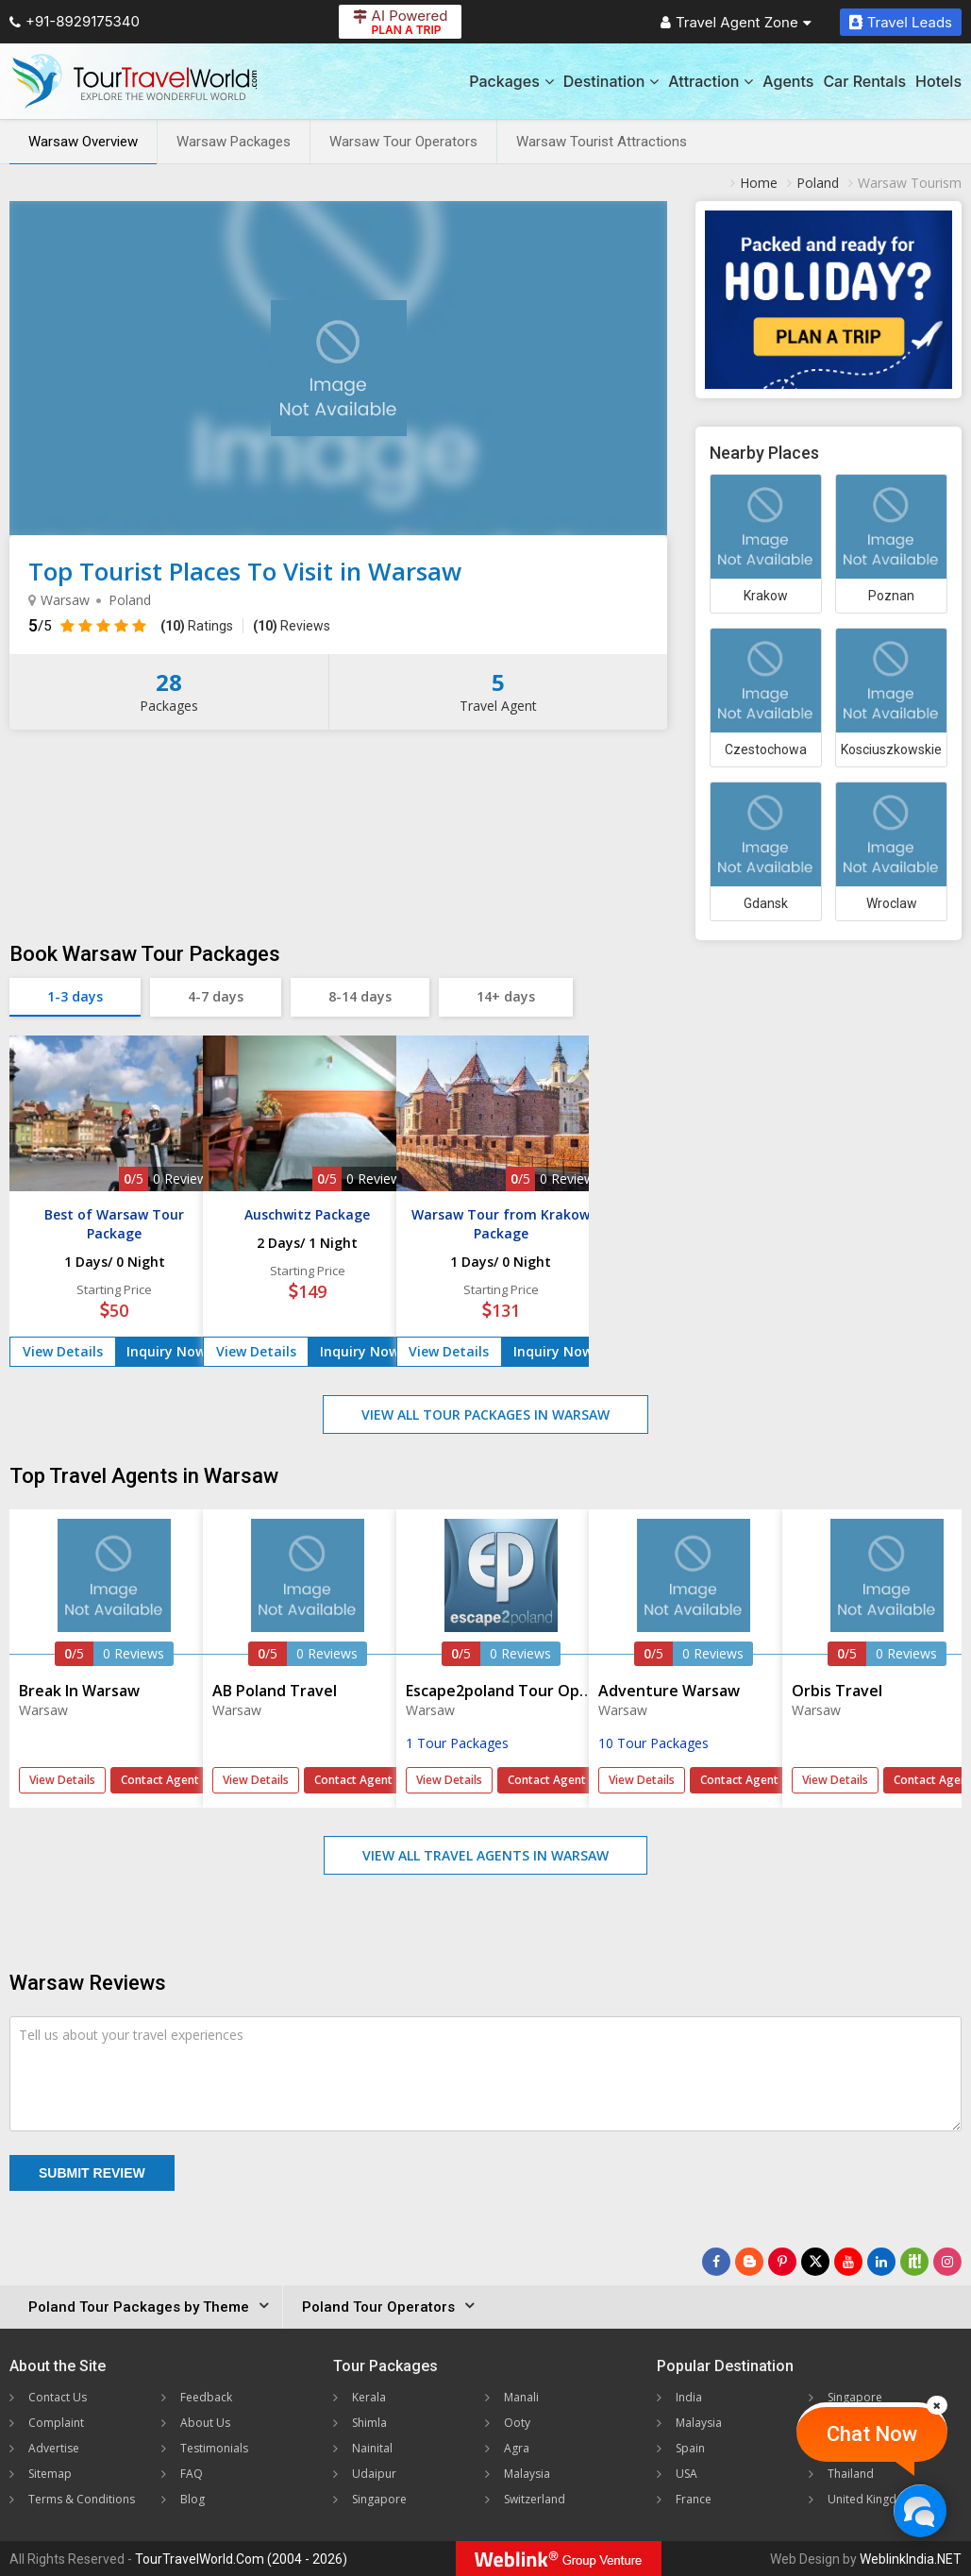  Describe the element at coordinates (911, 2559) in the screenshot. I see `WeblinkIndia.NET` at that location.